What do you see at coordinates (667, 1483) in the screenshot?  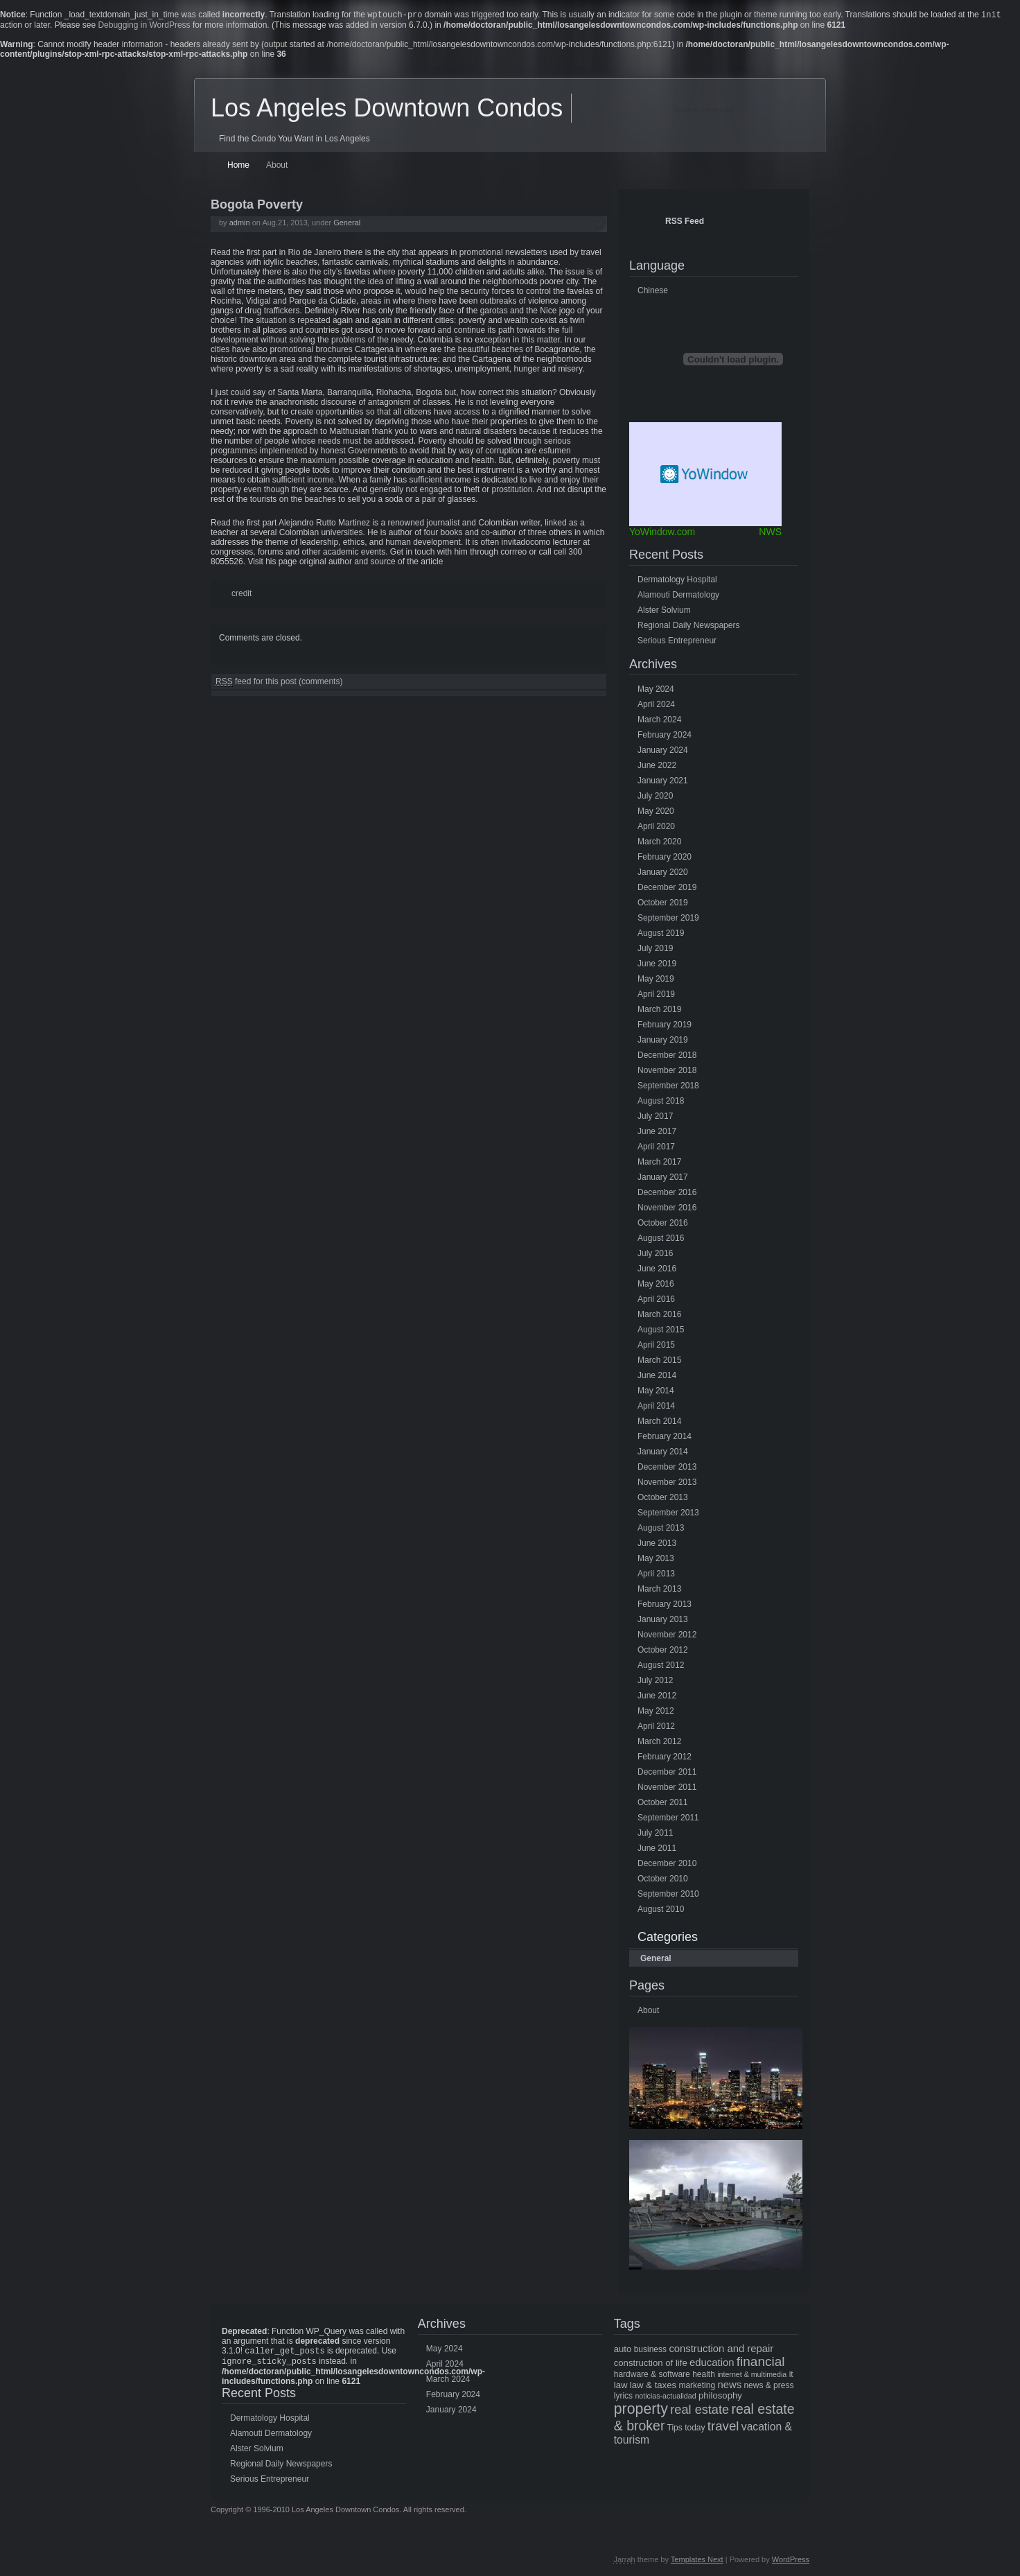 I see `November 2013` at bounding box center [667, 1483].